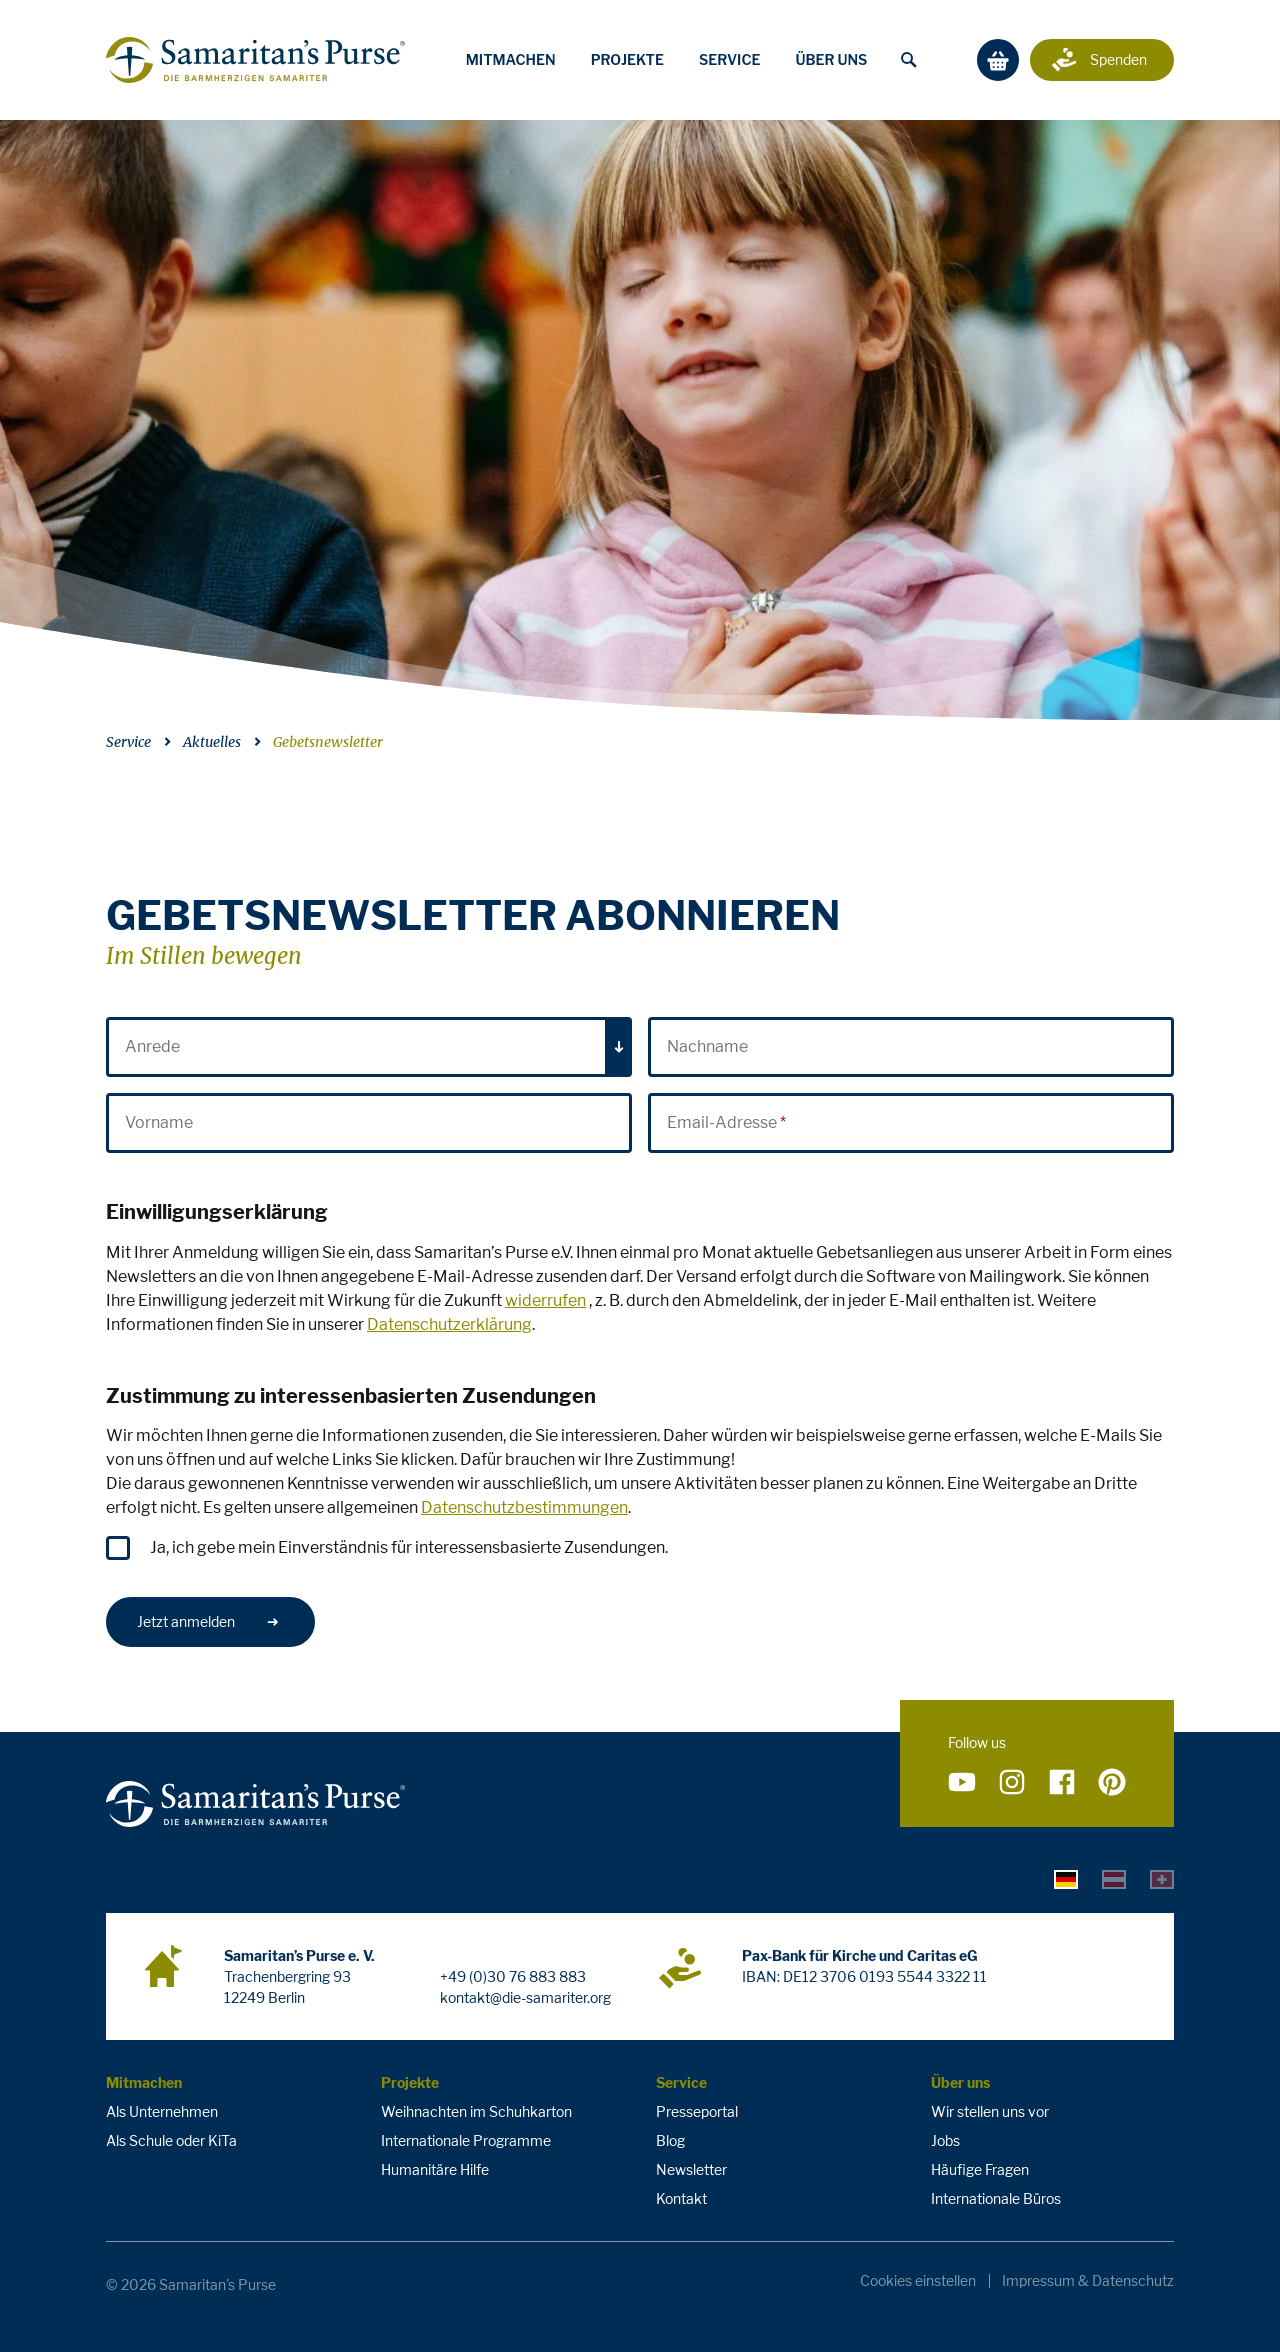  Describe the element at coordinates (1112, 1782) in the screenshot. I see `[Folge uns auf Pinterest]` at that location.